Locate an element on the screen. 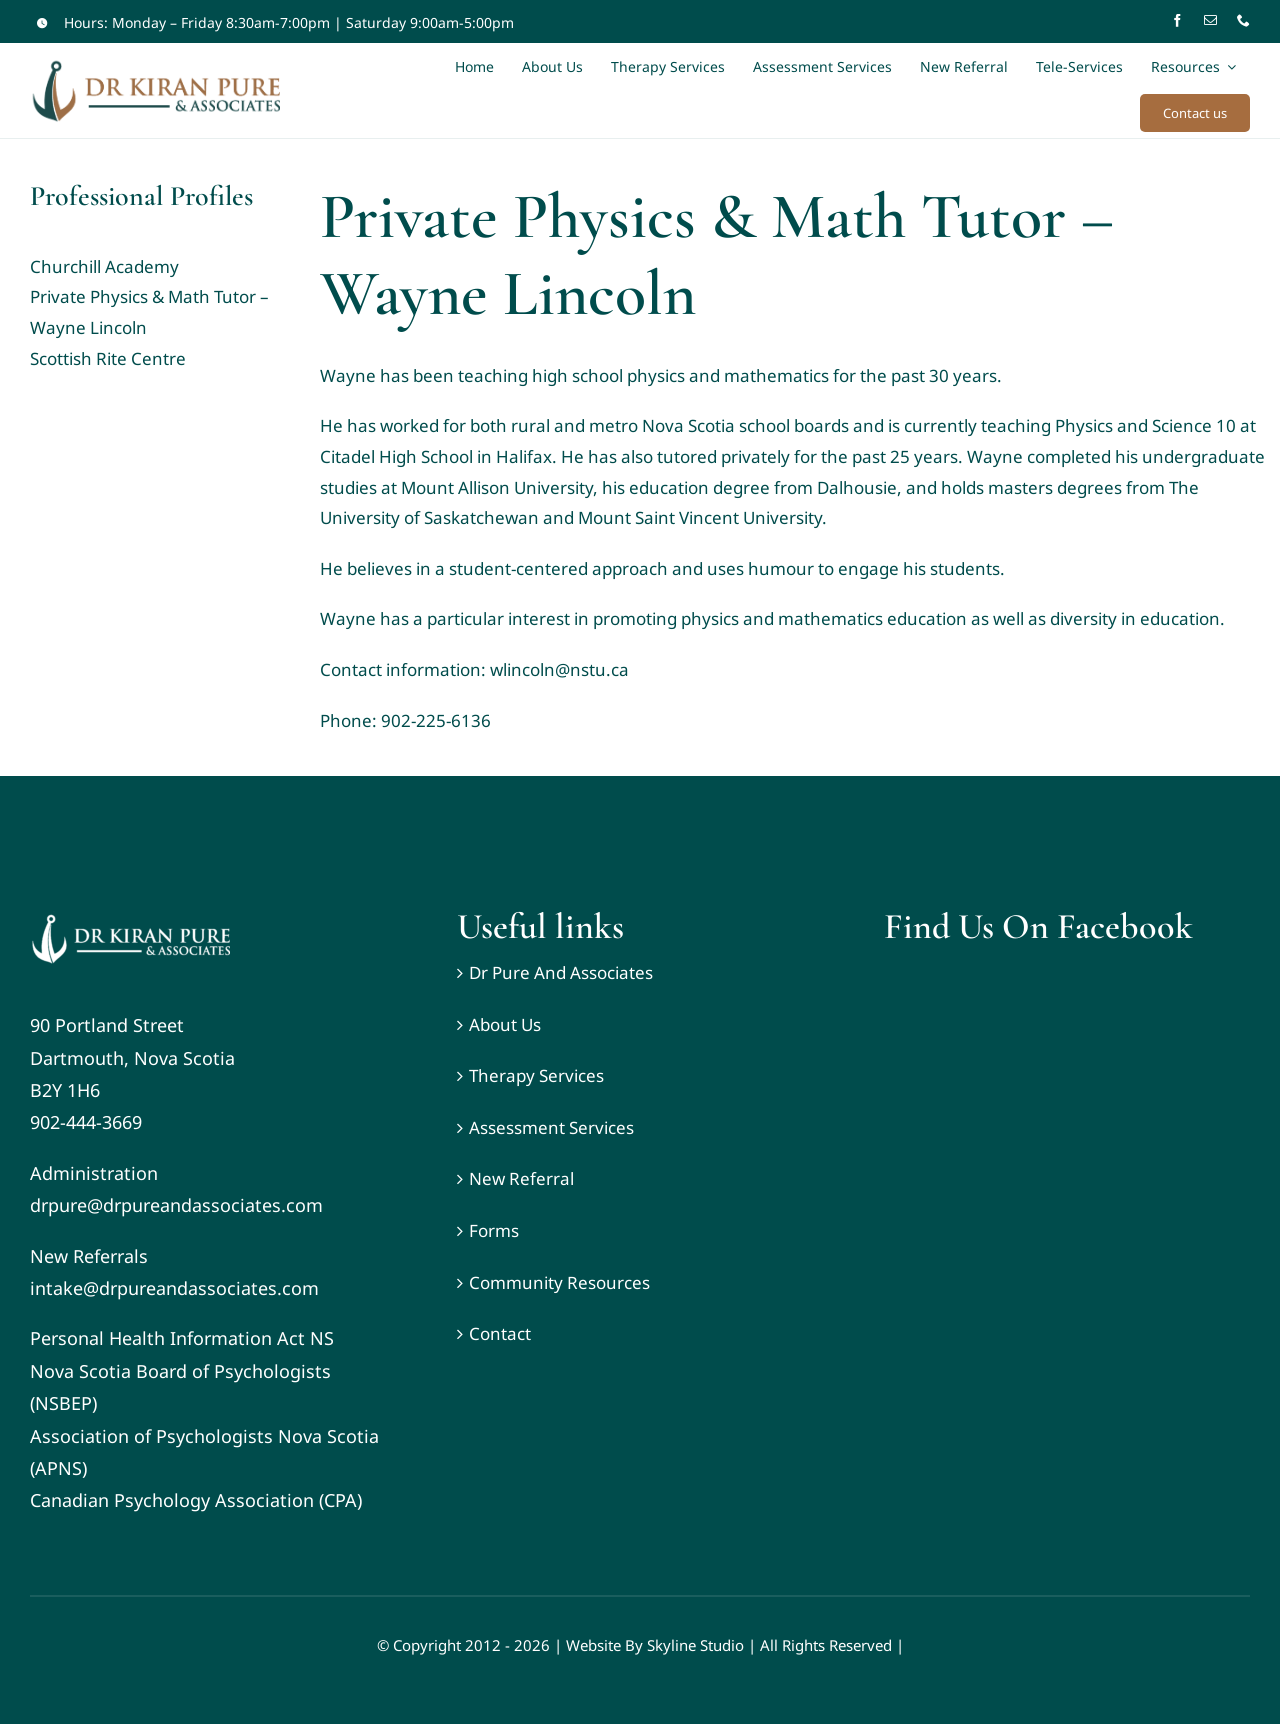 This screenshot has width=1280, height=1724. Assessment Services is located at coordinates (551, 1127).